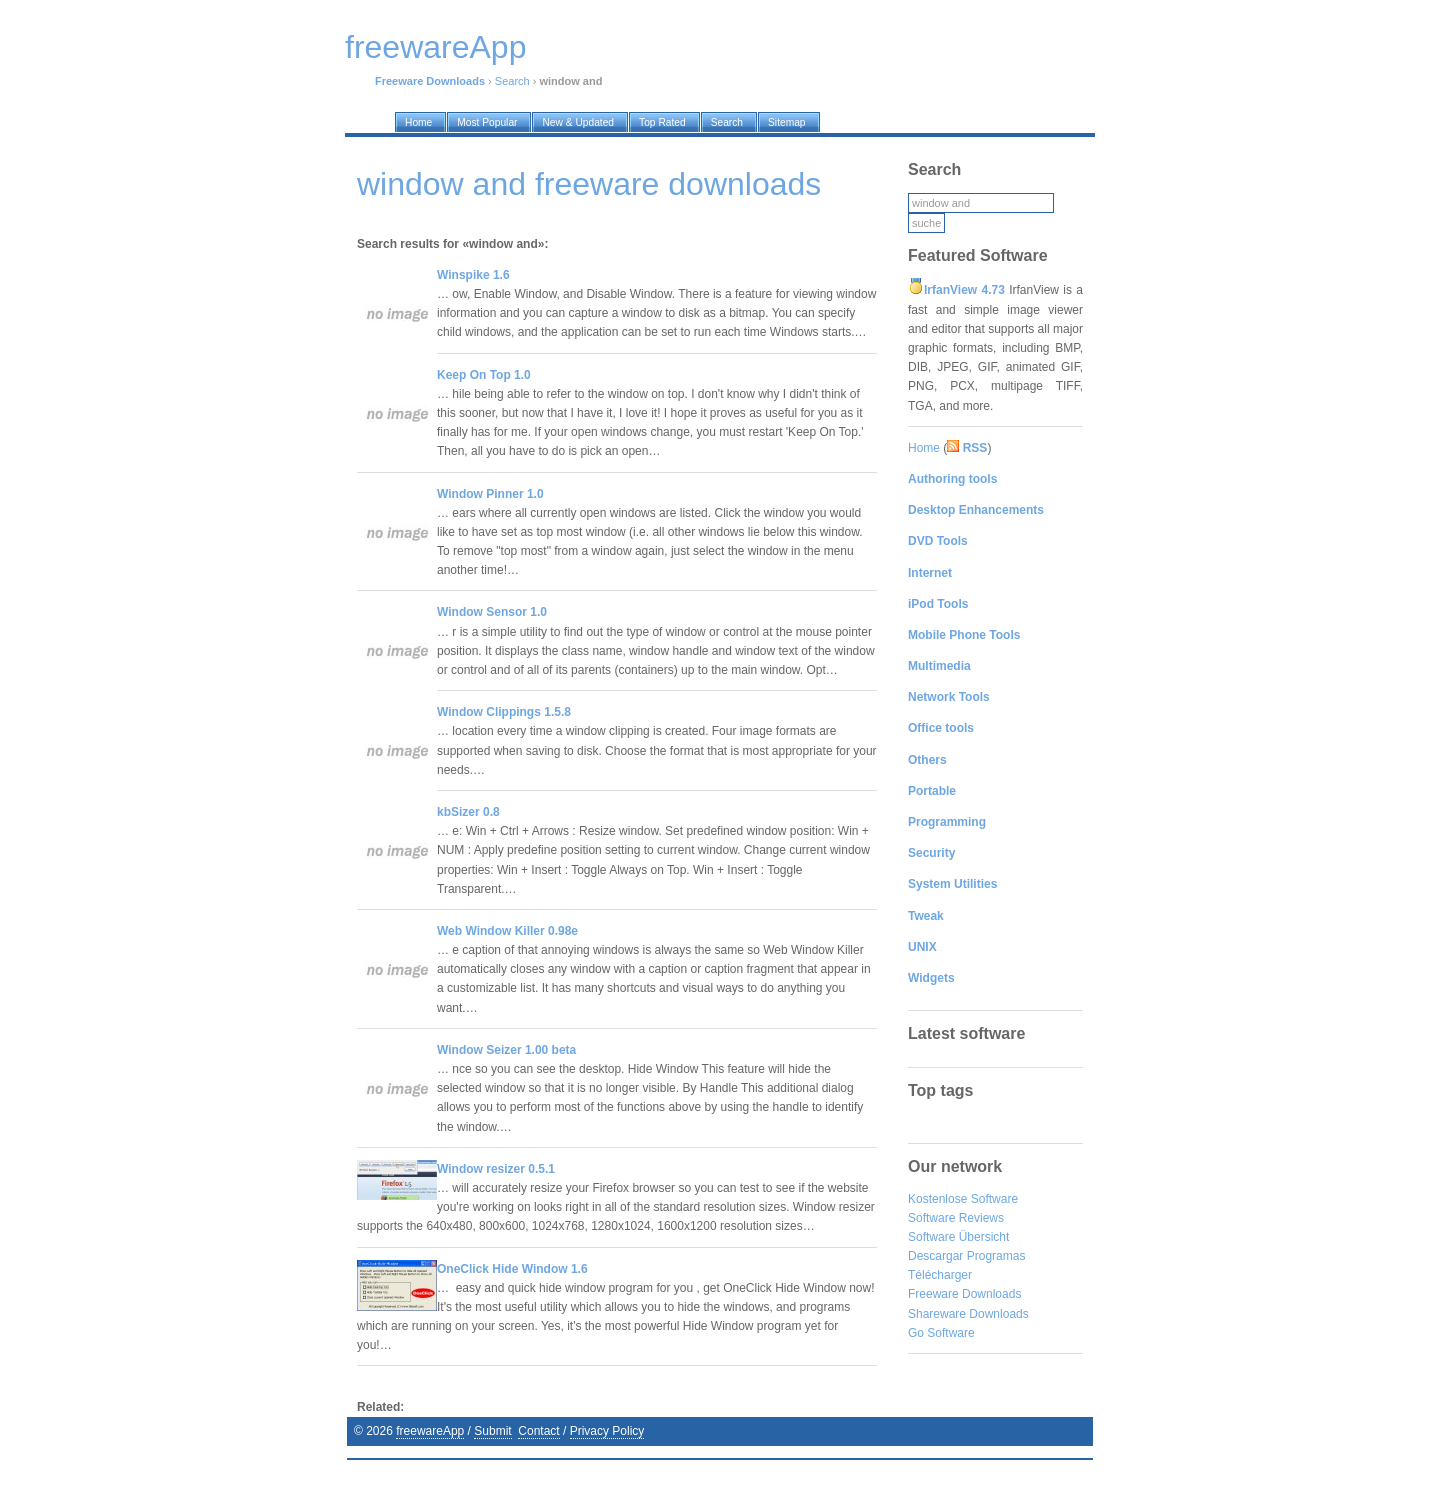  What do you see at coordinates (490, 494) in the screenshot?
I see `Window Pinner 1.0` at bounding box center [490, 494].